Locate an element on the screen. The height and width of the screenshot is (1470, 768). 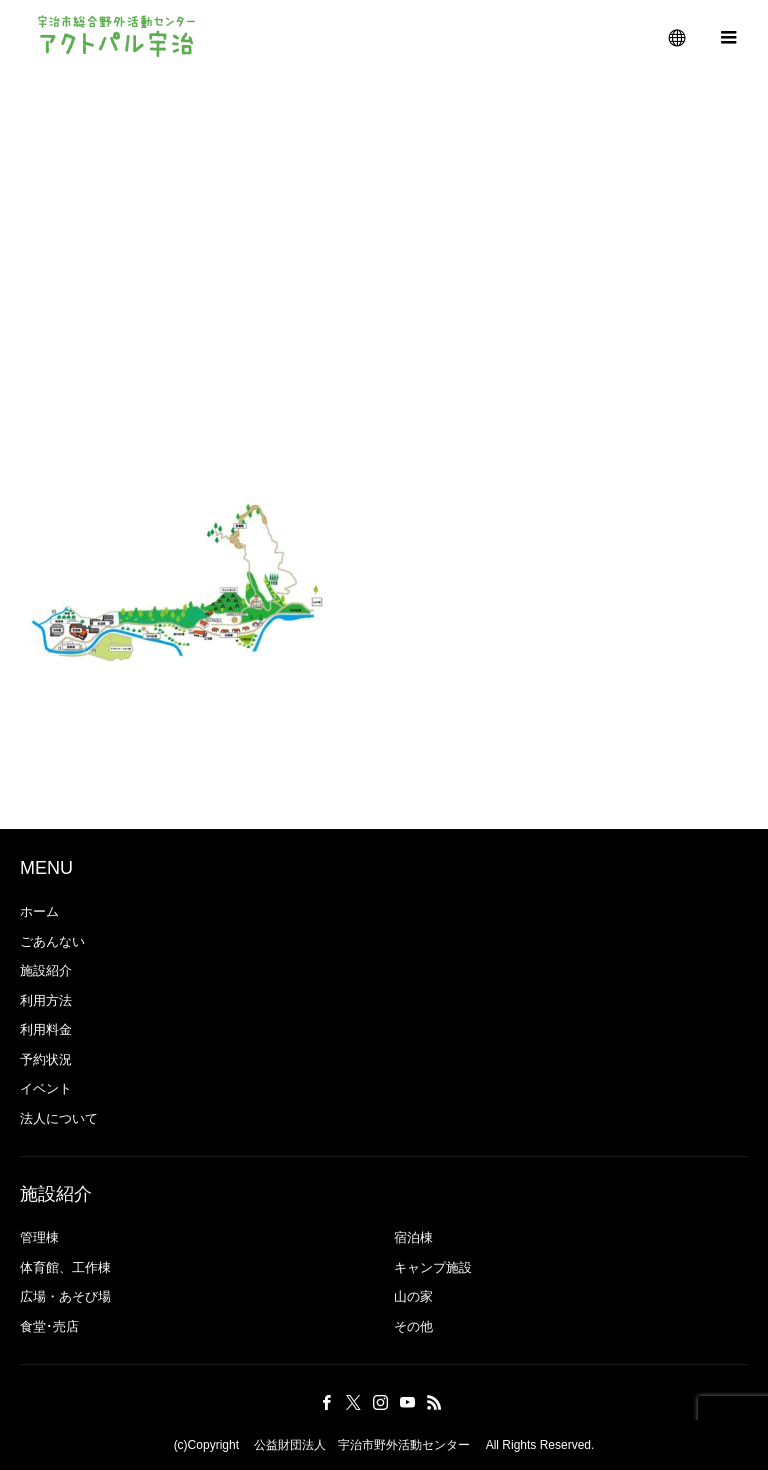
その他 is located at coordinates (413, 1326).